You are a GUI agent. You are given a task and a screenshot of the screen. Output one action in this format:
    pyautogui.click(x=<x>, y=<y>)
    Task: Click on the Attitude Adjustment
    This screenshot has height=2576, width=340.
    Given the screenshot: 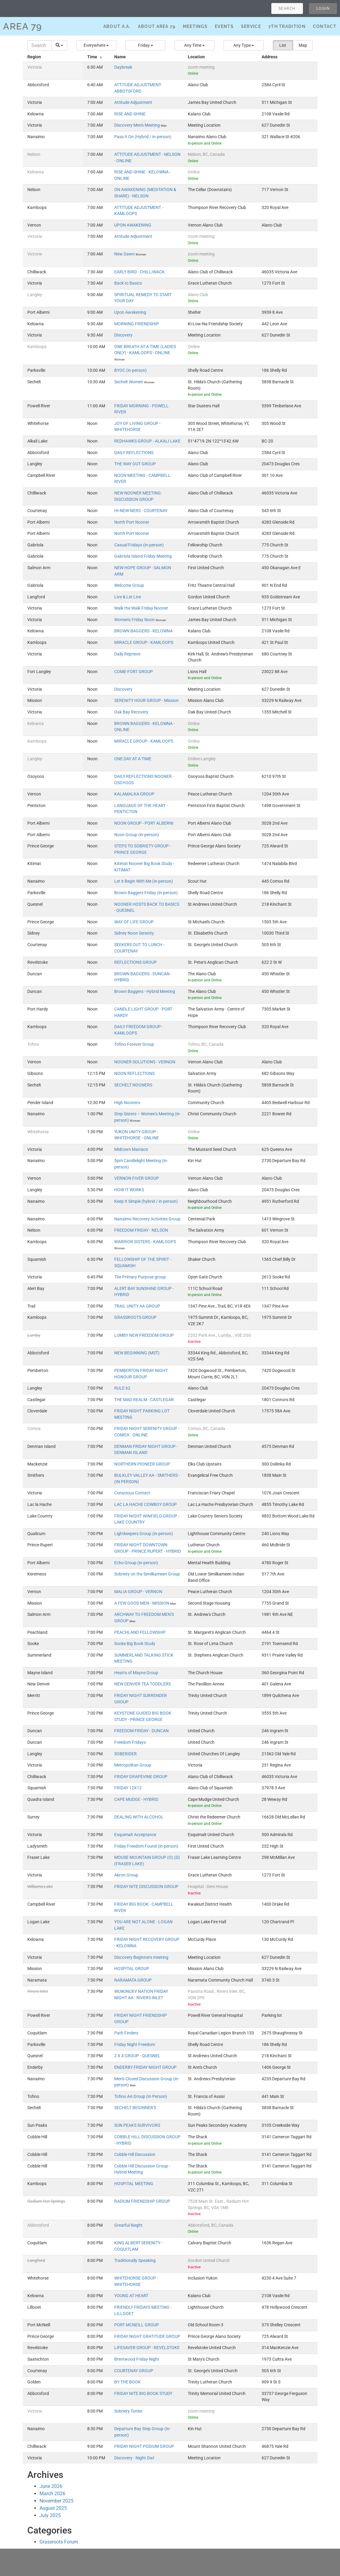 What is the action you would take?
    pyautogui.click(x=133, y=102)
    